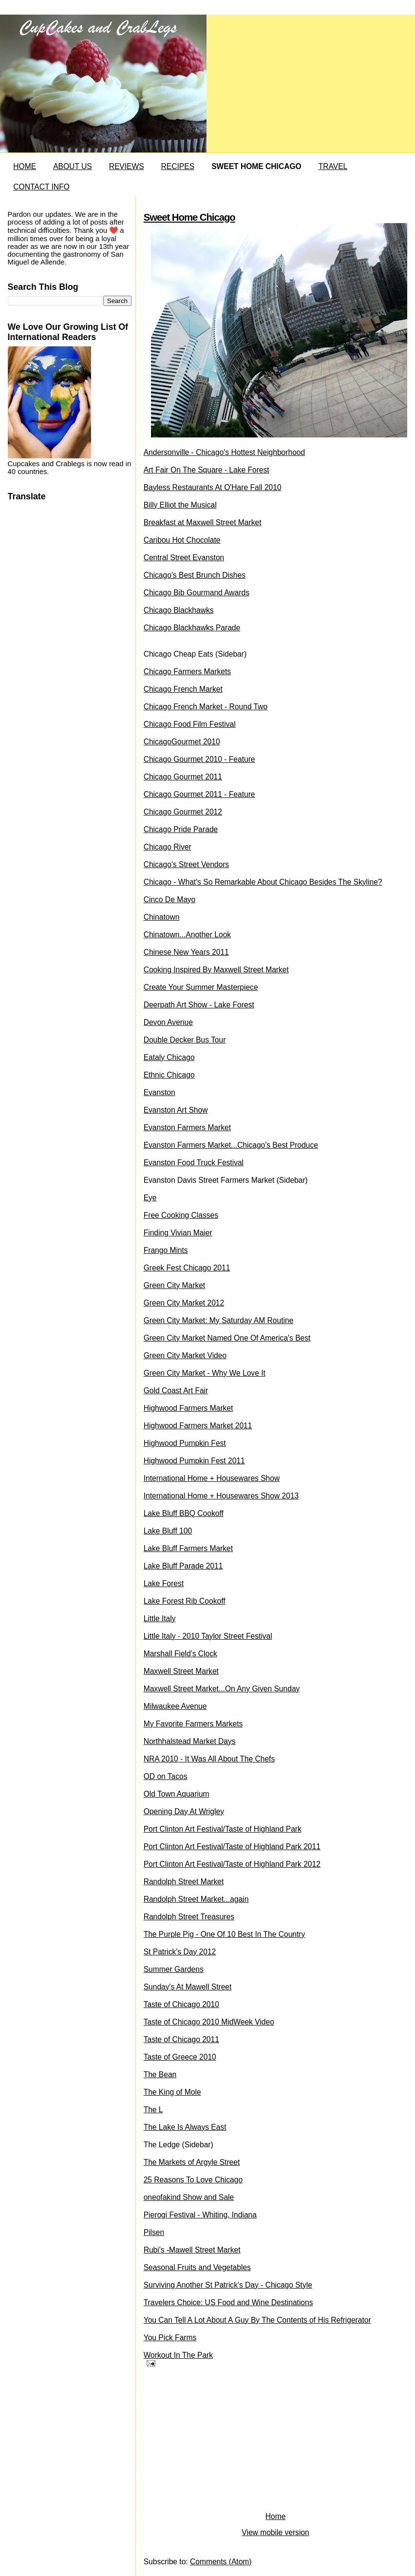 The height and width of the screenshot is (2576, 415). Describe the element at coordinates (188, 1987) in the screenshot. I see `Sunday's At Mawell Street` at that location.